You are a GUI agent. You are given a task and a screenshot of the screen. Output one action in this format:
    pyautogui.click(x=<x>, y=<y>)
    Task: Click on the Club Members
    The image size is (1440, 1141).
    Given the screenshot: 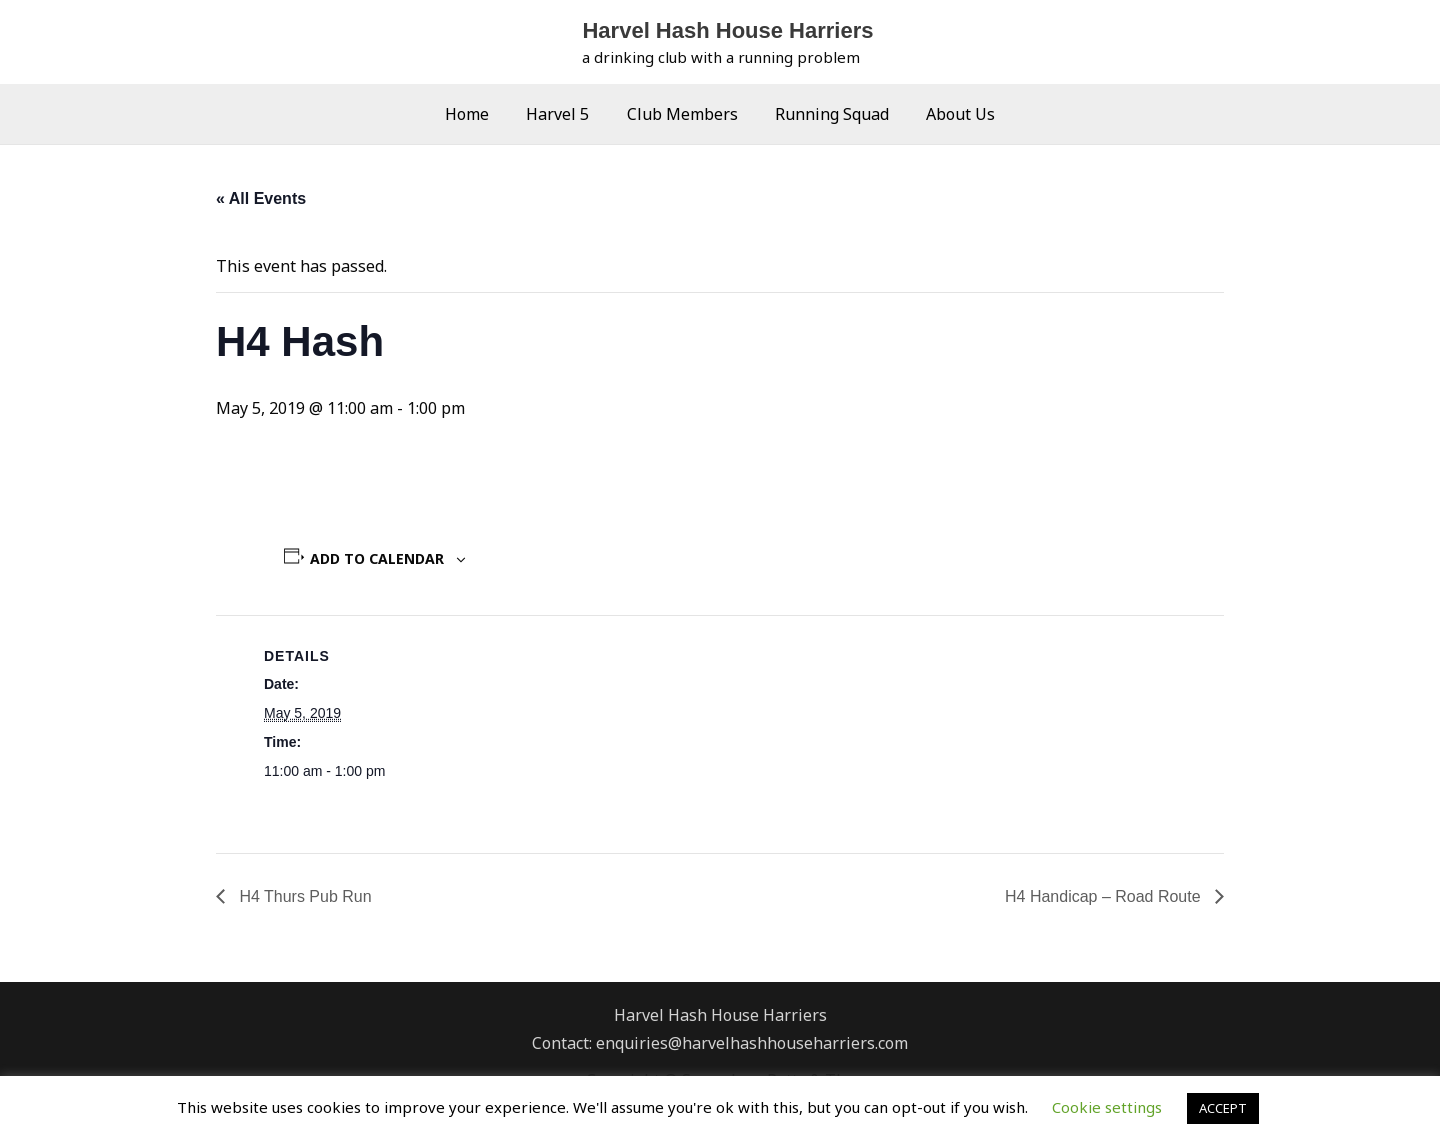 What is the action you would take?
    pyautogui.click(x=682, y=114)
    